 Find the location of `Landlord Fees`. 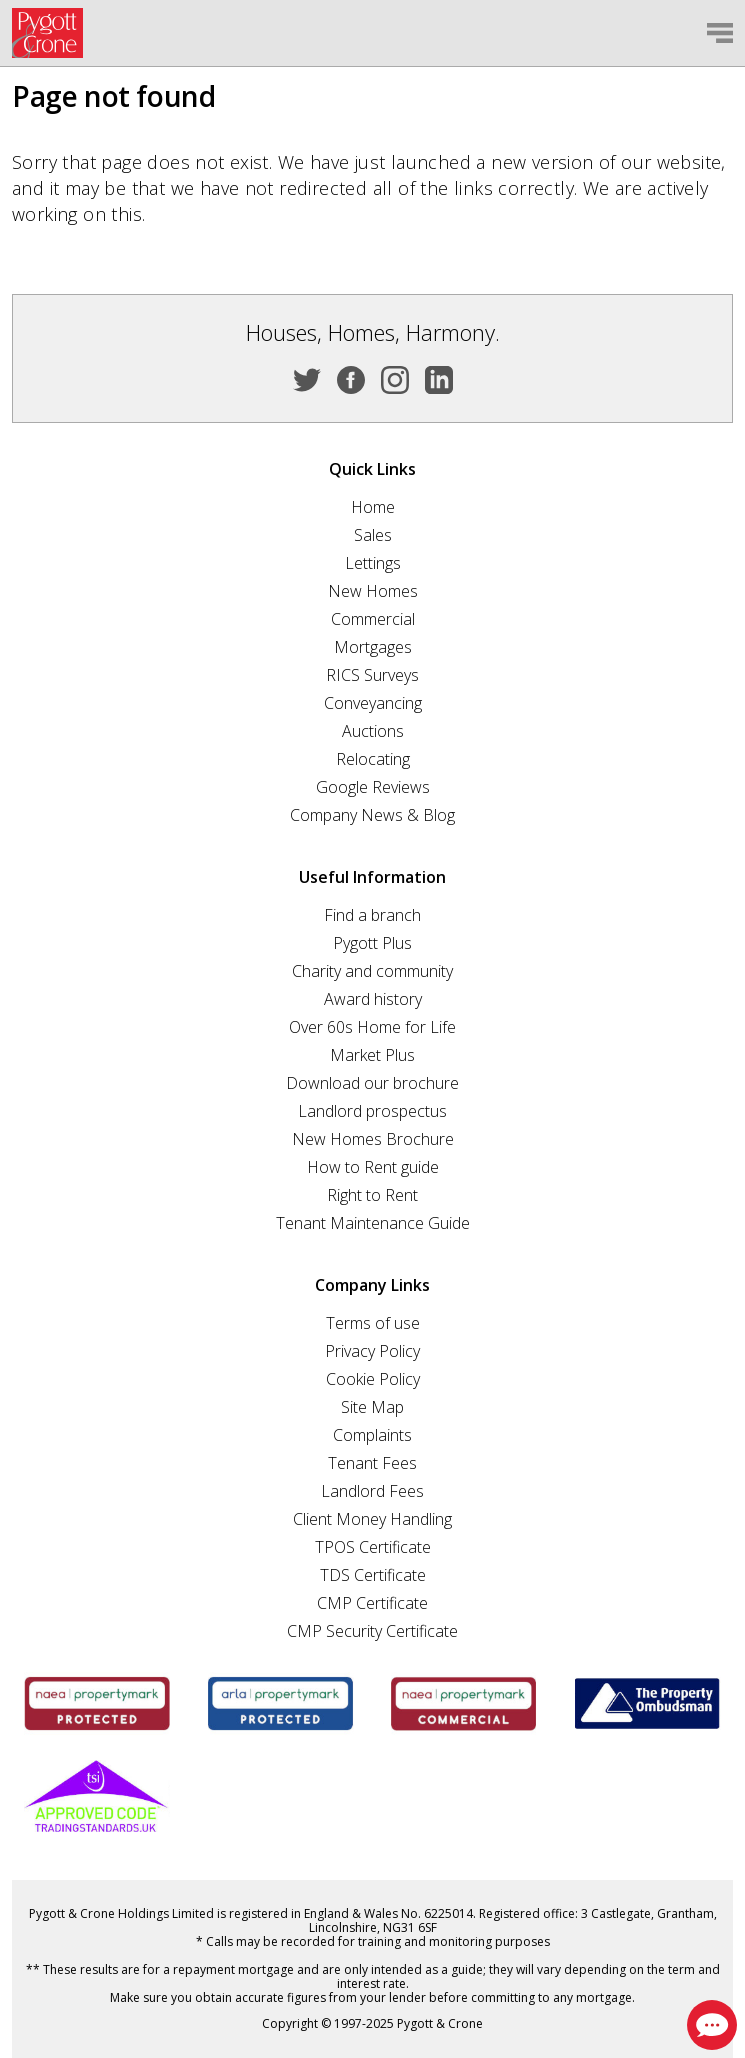

Landlord Fees is located at coordinates (372, 1491).